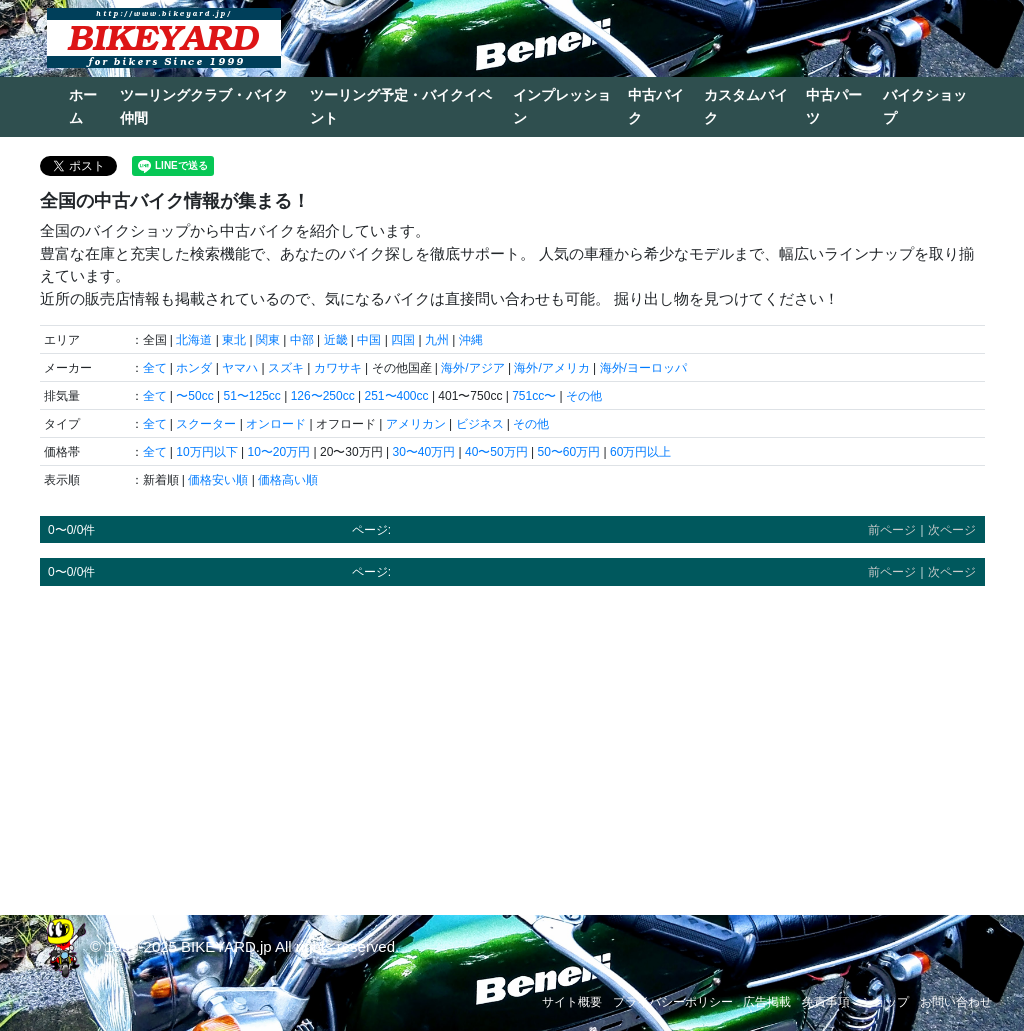 This screenshot has width=1024, height=1031. Describe the element at coordinates (251, 396) in the screenshot. I see `51〜125cc` at that location.